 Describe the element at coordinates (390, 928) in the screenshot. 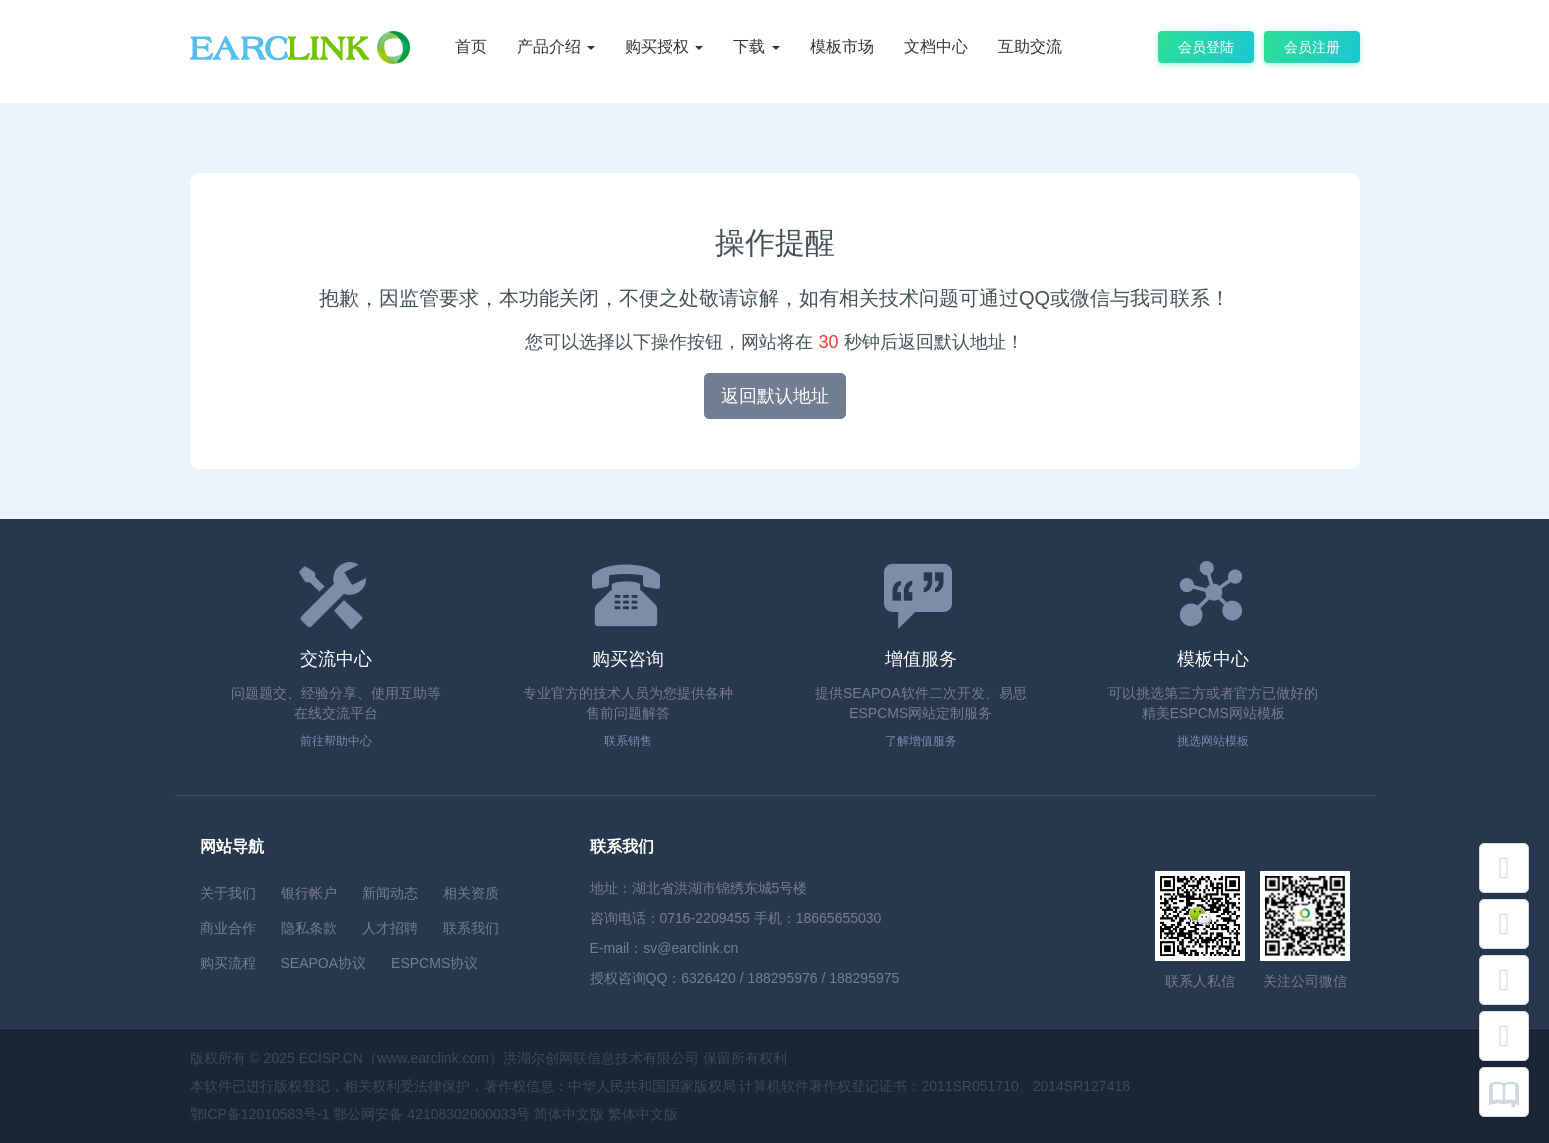

I see `人才招聘` at that location.